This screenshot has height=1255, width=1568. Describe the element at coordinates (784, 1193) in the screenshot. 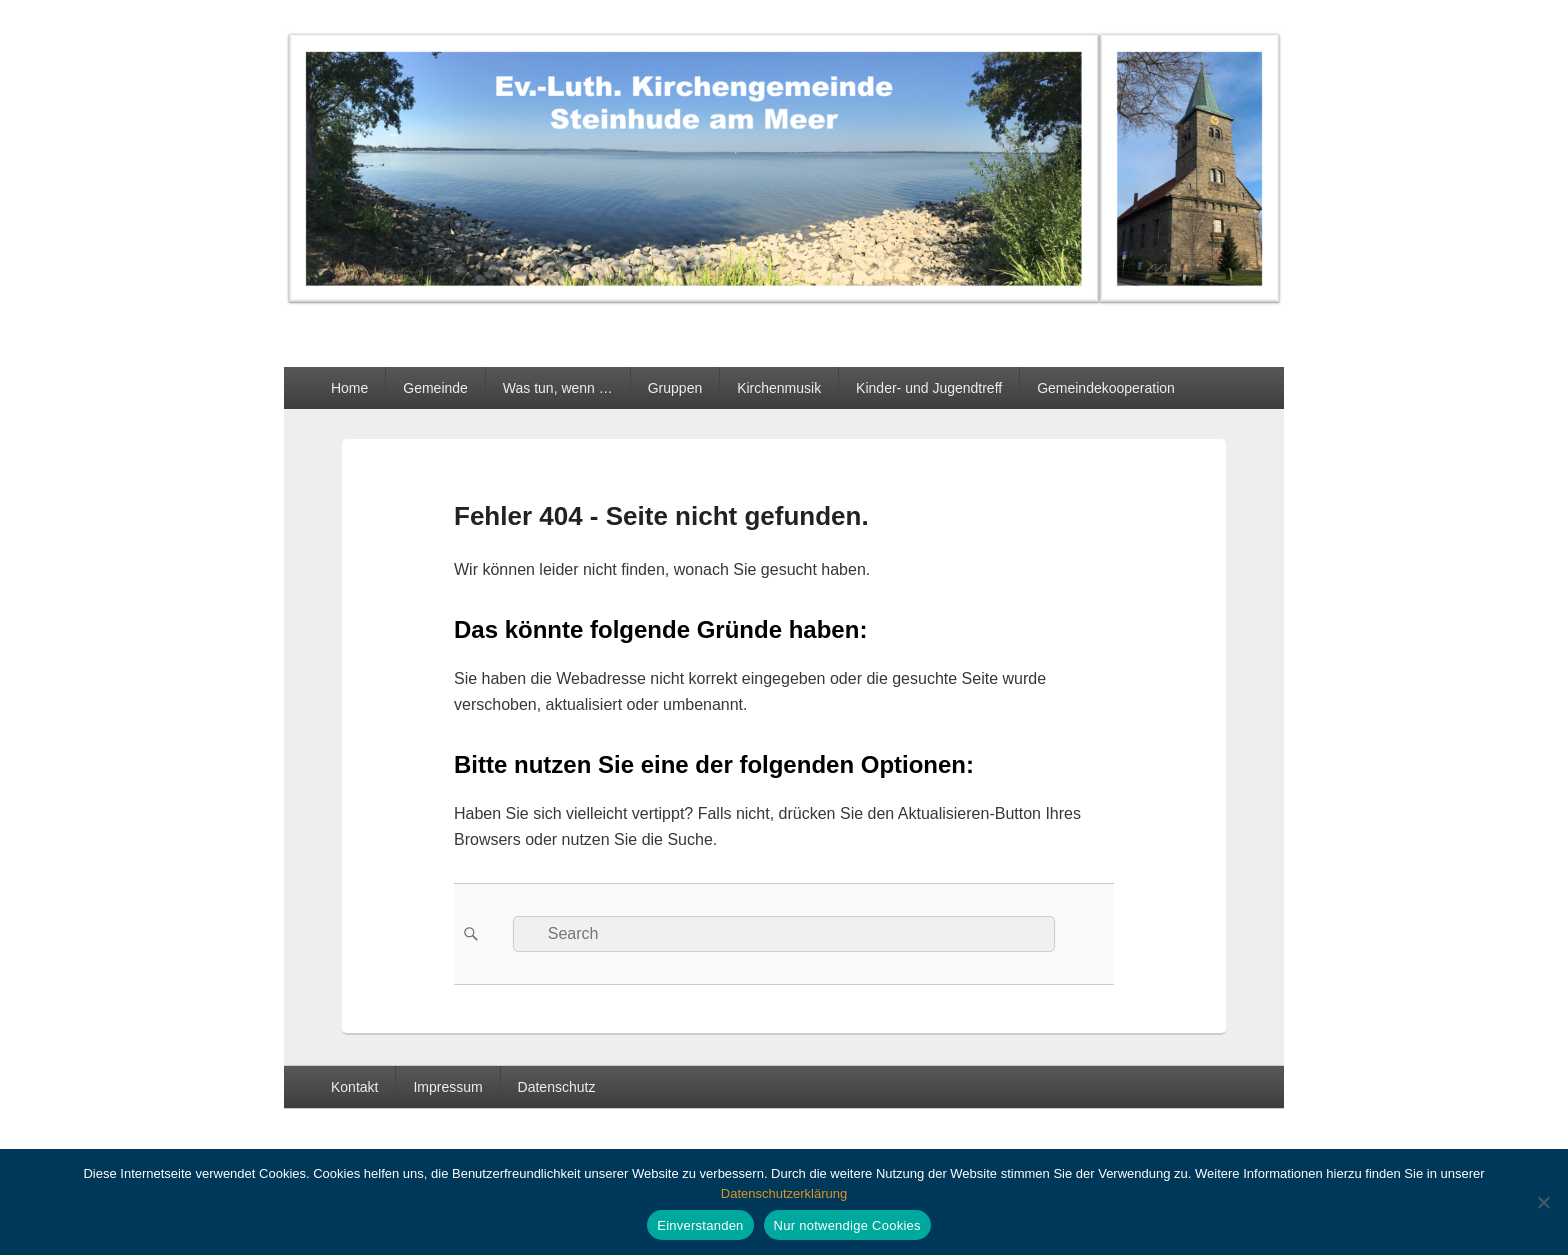

I see `Datenschutzerklärung` at that location.